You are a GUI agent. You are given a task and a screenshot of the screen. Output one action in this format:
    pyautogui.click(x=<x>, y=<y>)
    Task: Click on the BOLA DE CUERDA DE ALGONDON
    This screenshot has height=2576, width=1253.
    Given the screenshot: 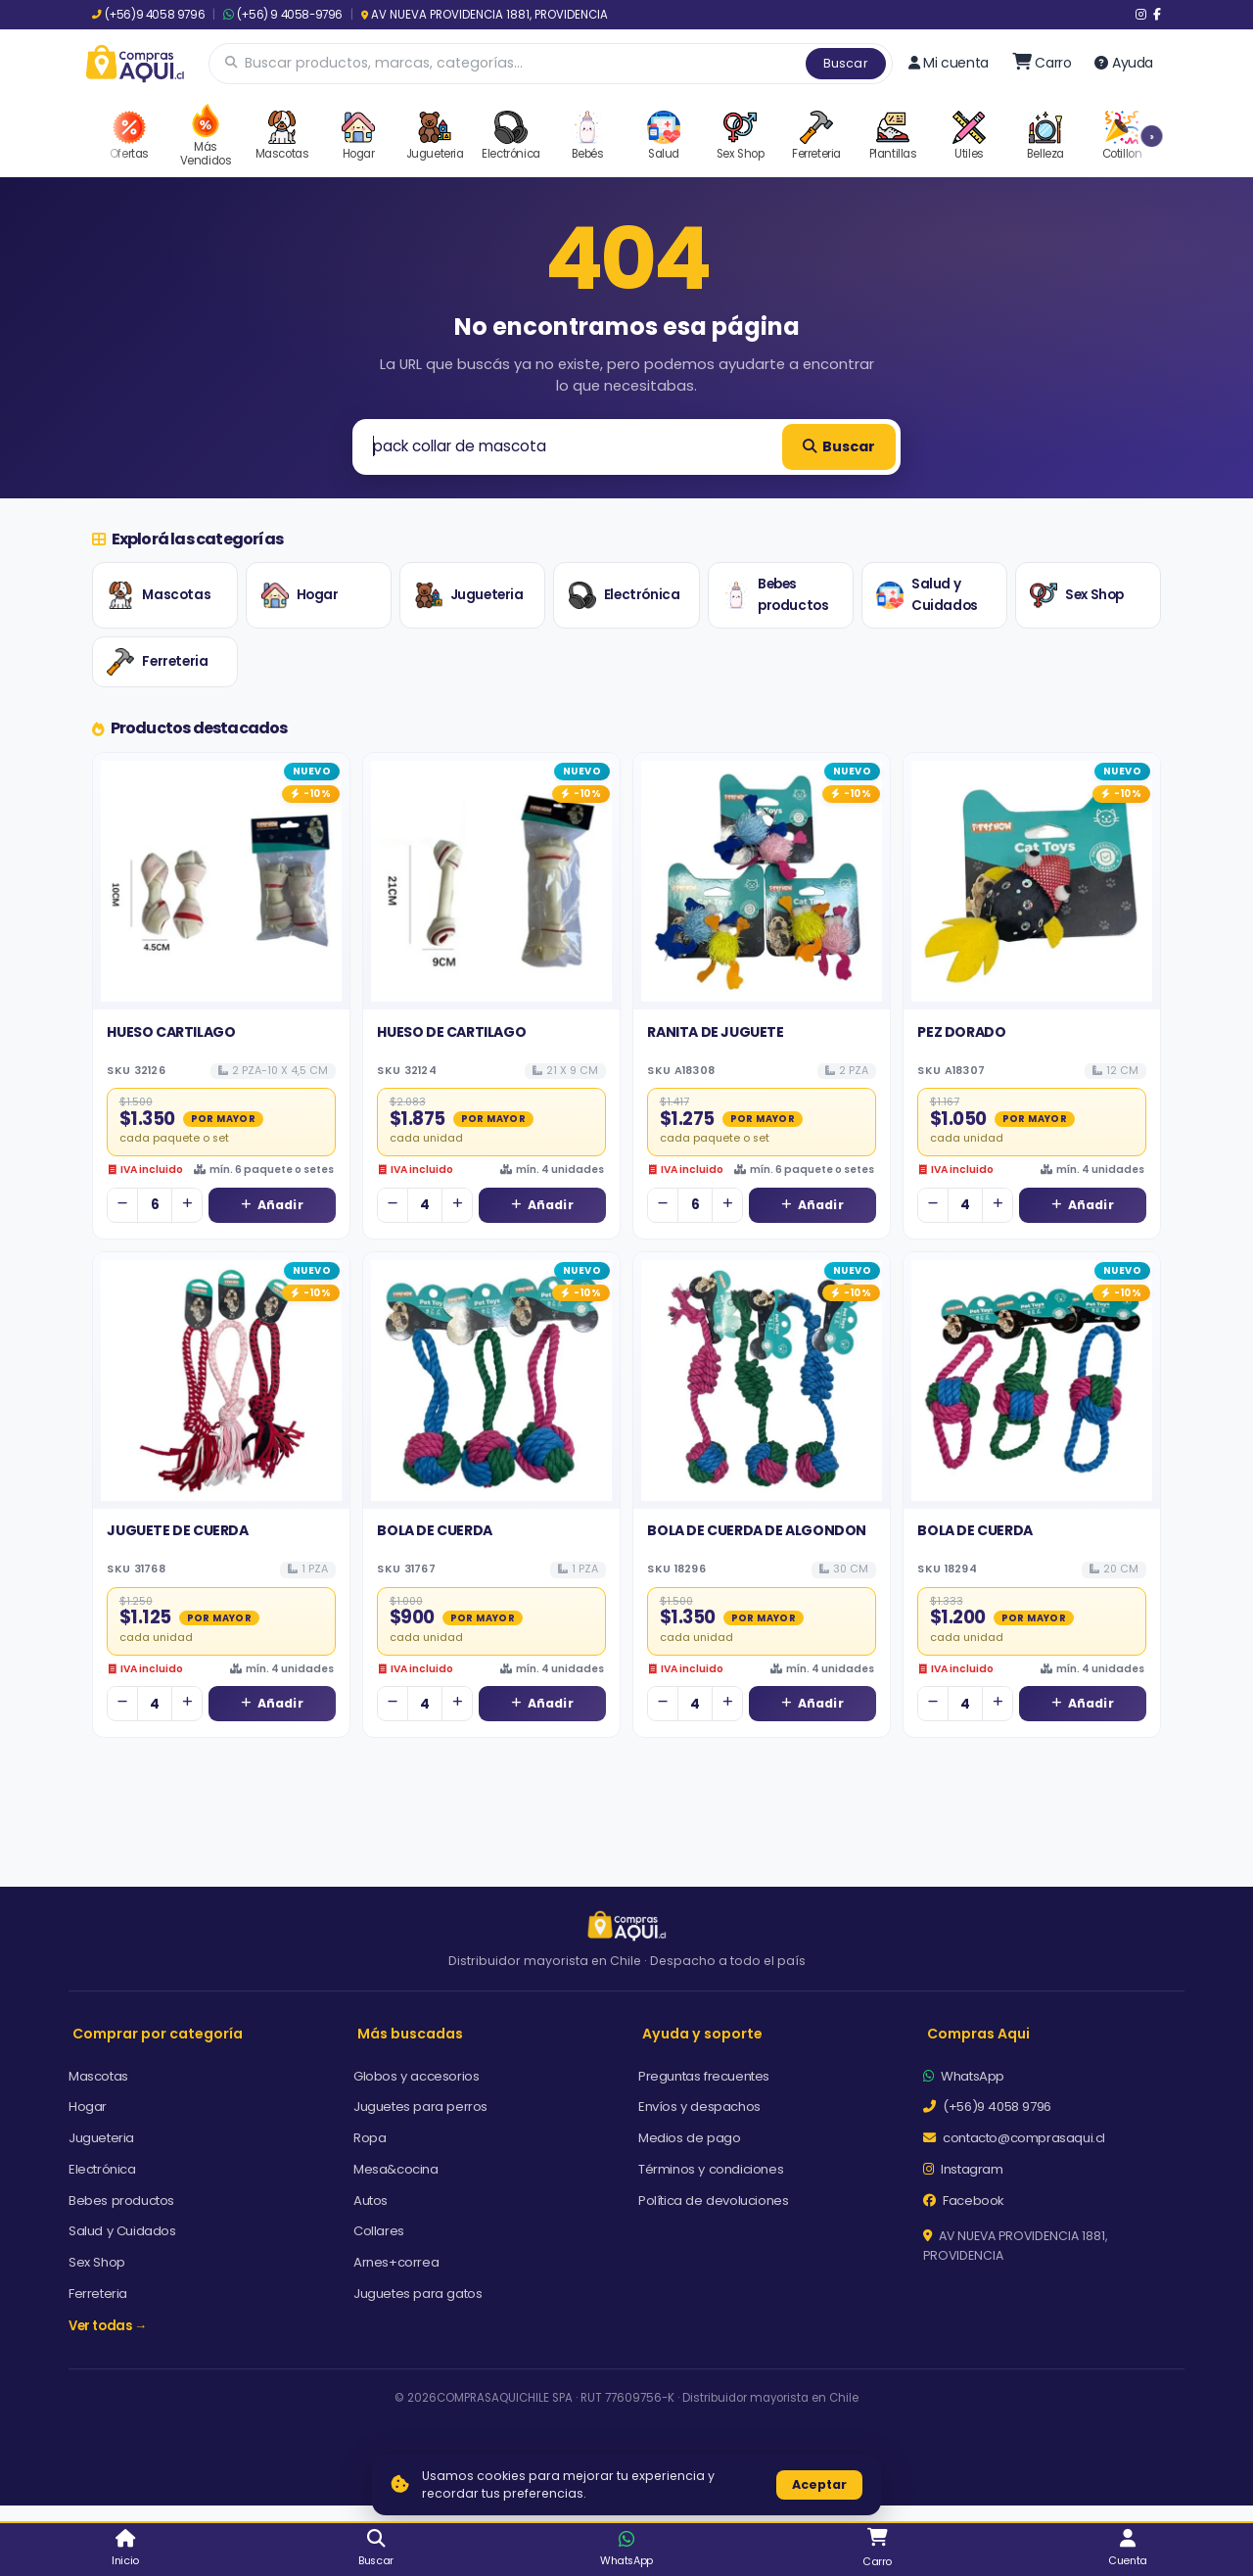 What is the action you would take?
    pyautogui.click(x=756, y=1530)
    